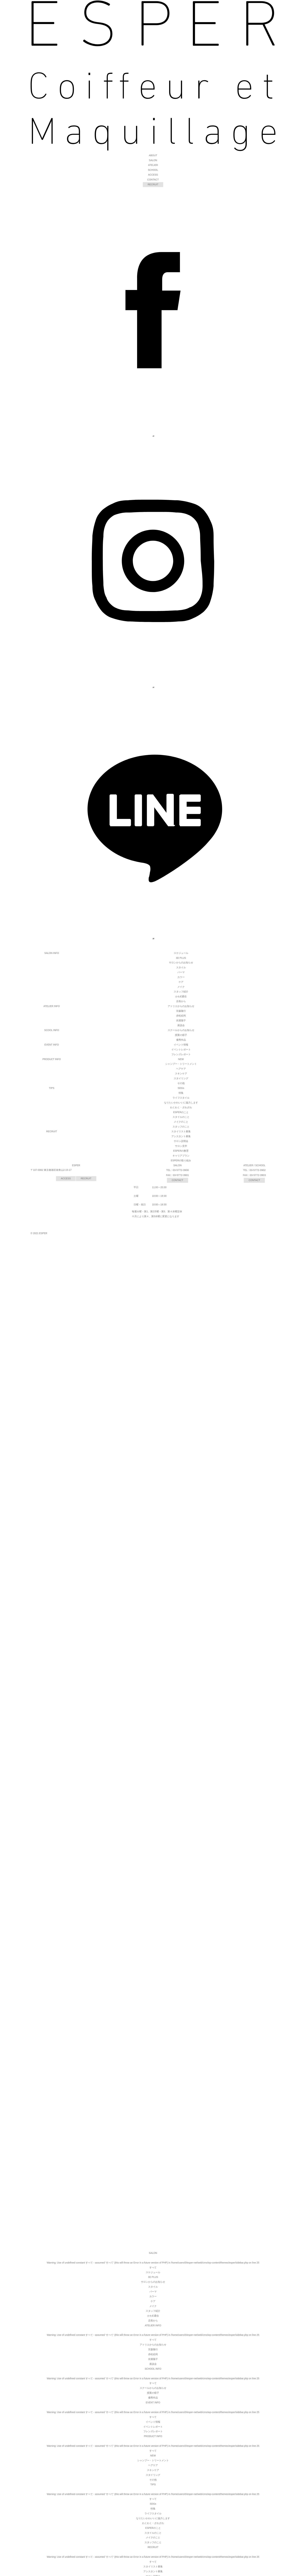 This screenshot has width=306, height=2576. What do you see at coordinates (181, 1136) in the screenshot?
I see `アシスタント募集` at bounding box center [181, 1136].